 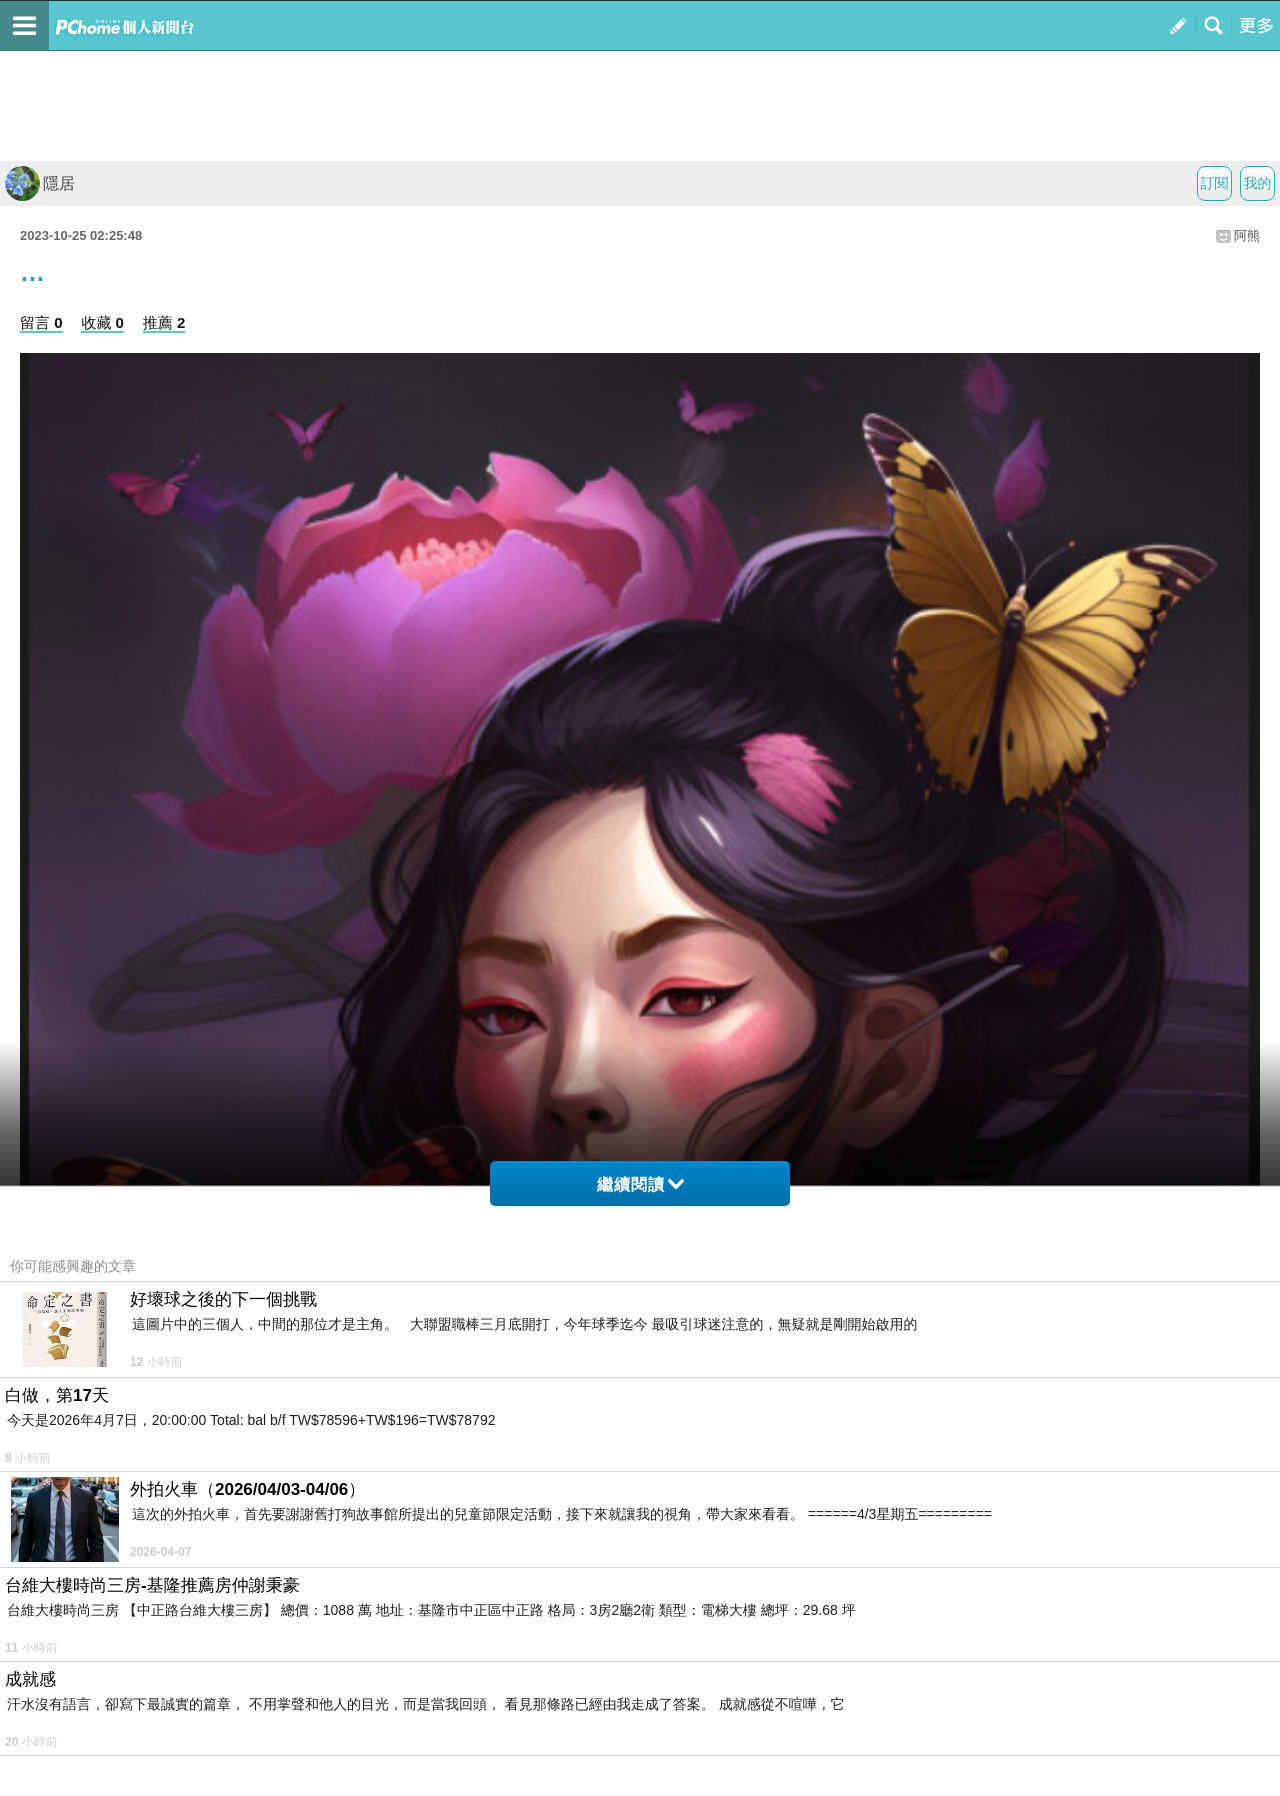 What do you see at coordinates (102, 322) in the screenshot?
I see `收藏 0` at bounding box center [102, 322].